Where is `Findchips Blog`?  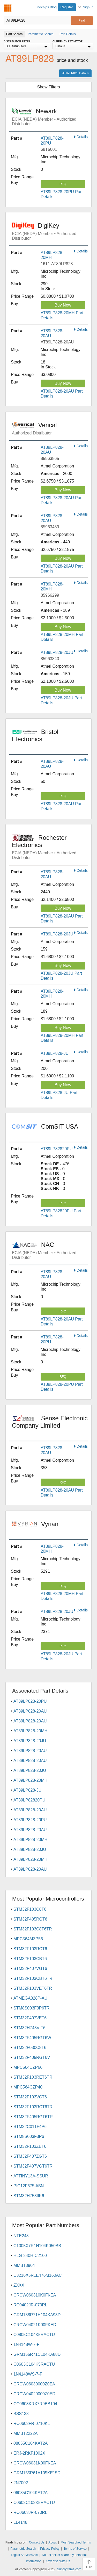
Findchips Blog is located at coordinates (46, 7).